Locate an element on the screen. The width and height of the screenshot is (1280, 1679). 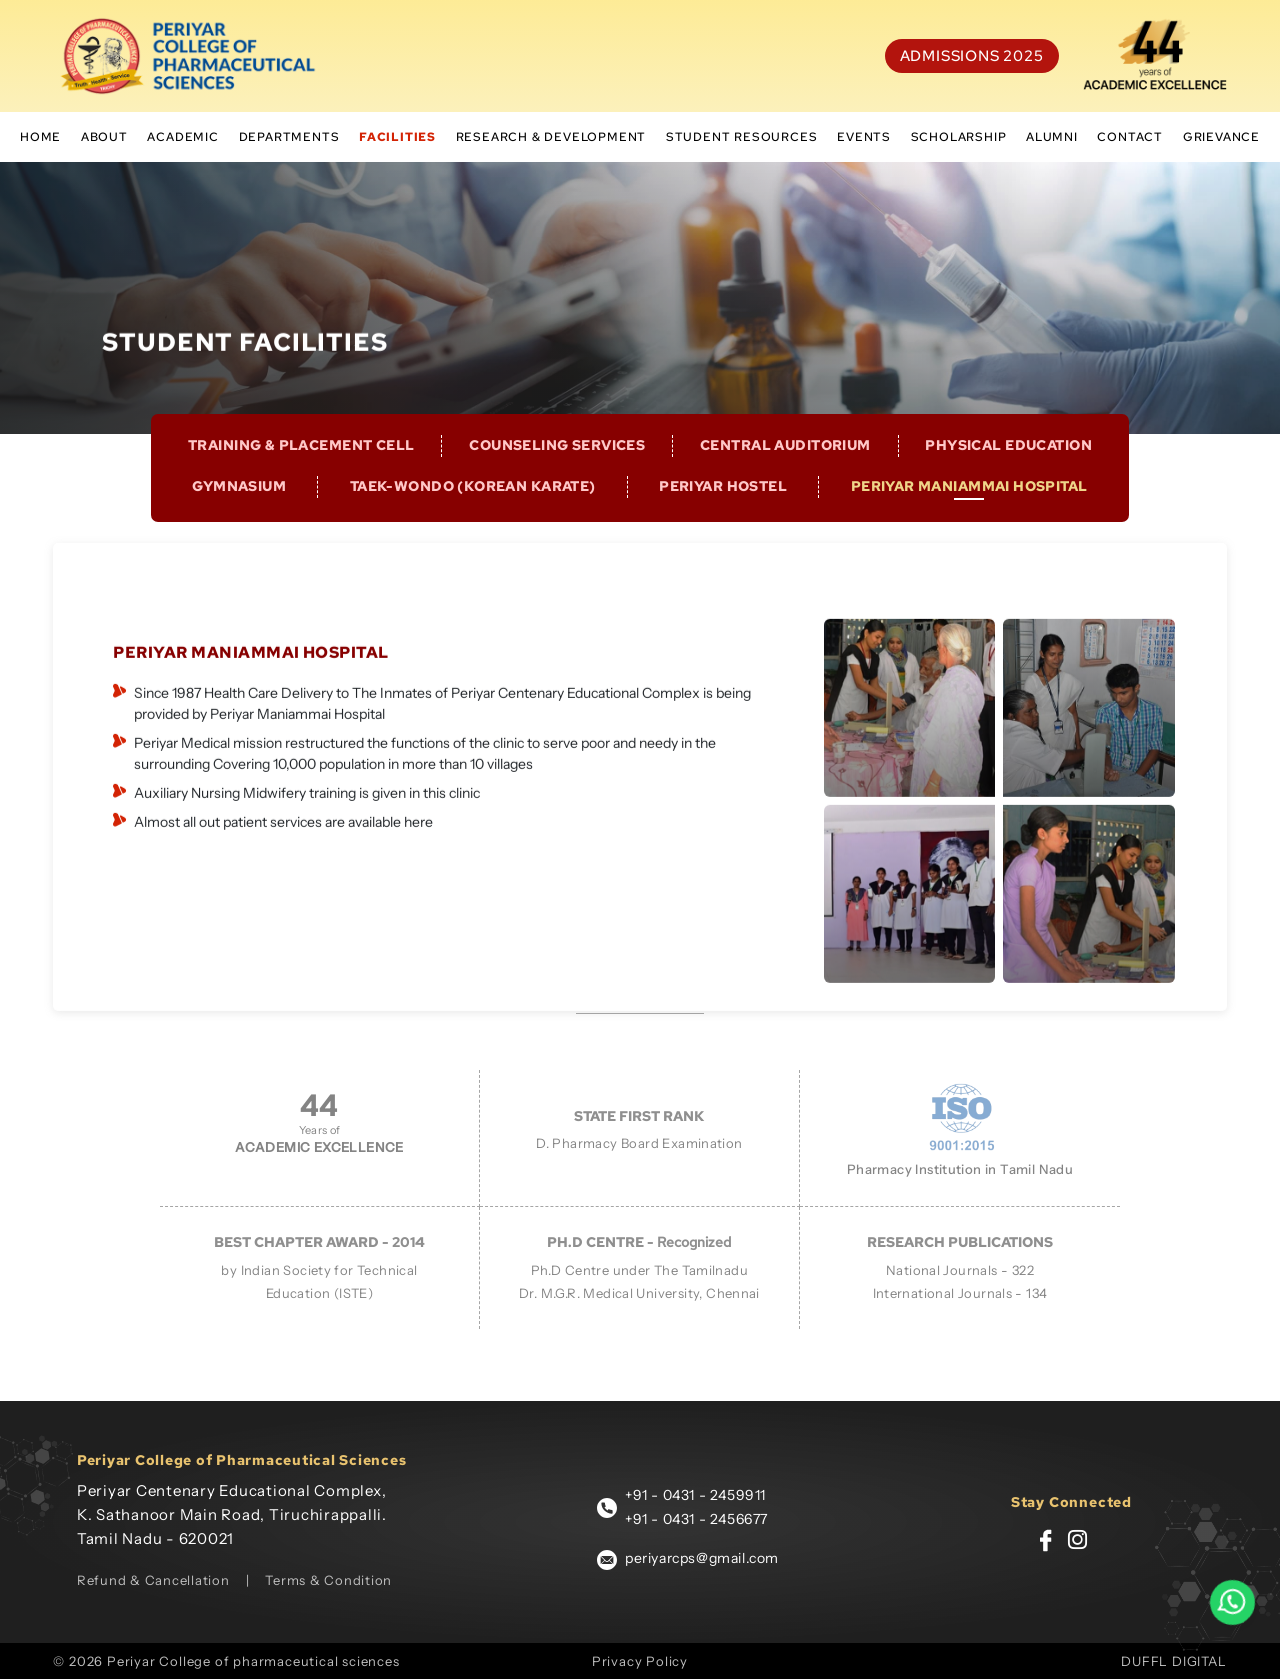
student resources is located at coordinates (742, 137).